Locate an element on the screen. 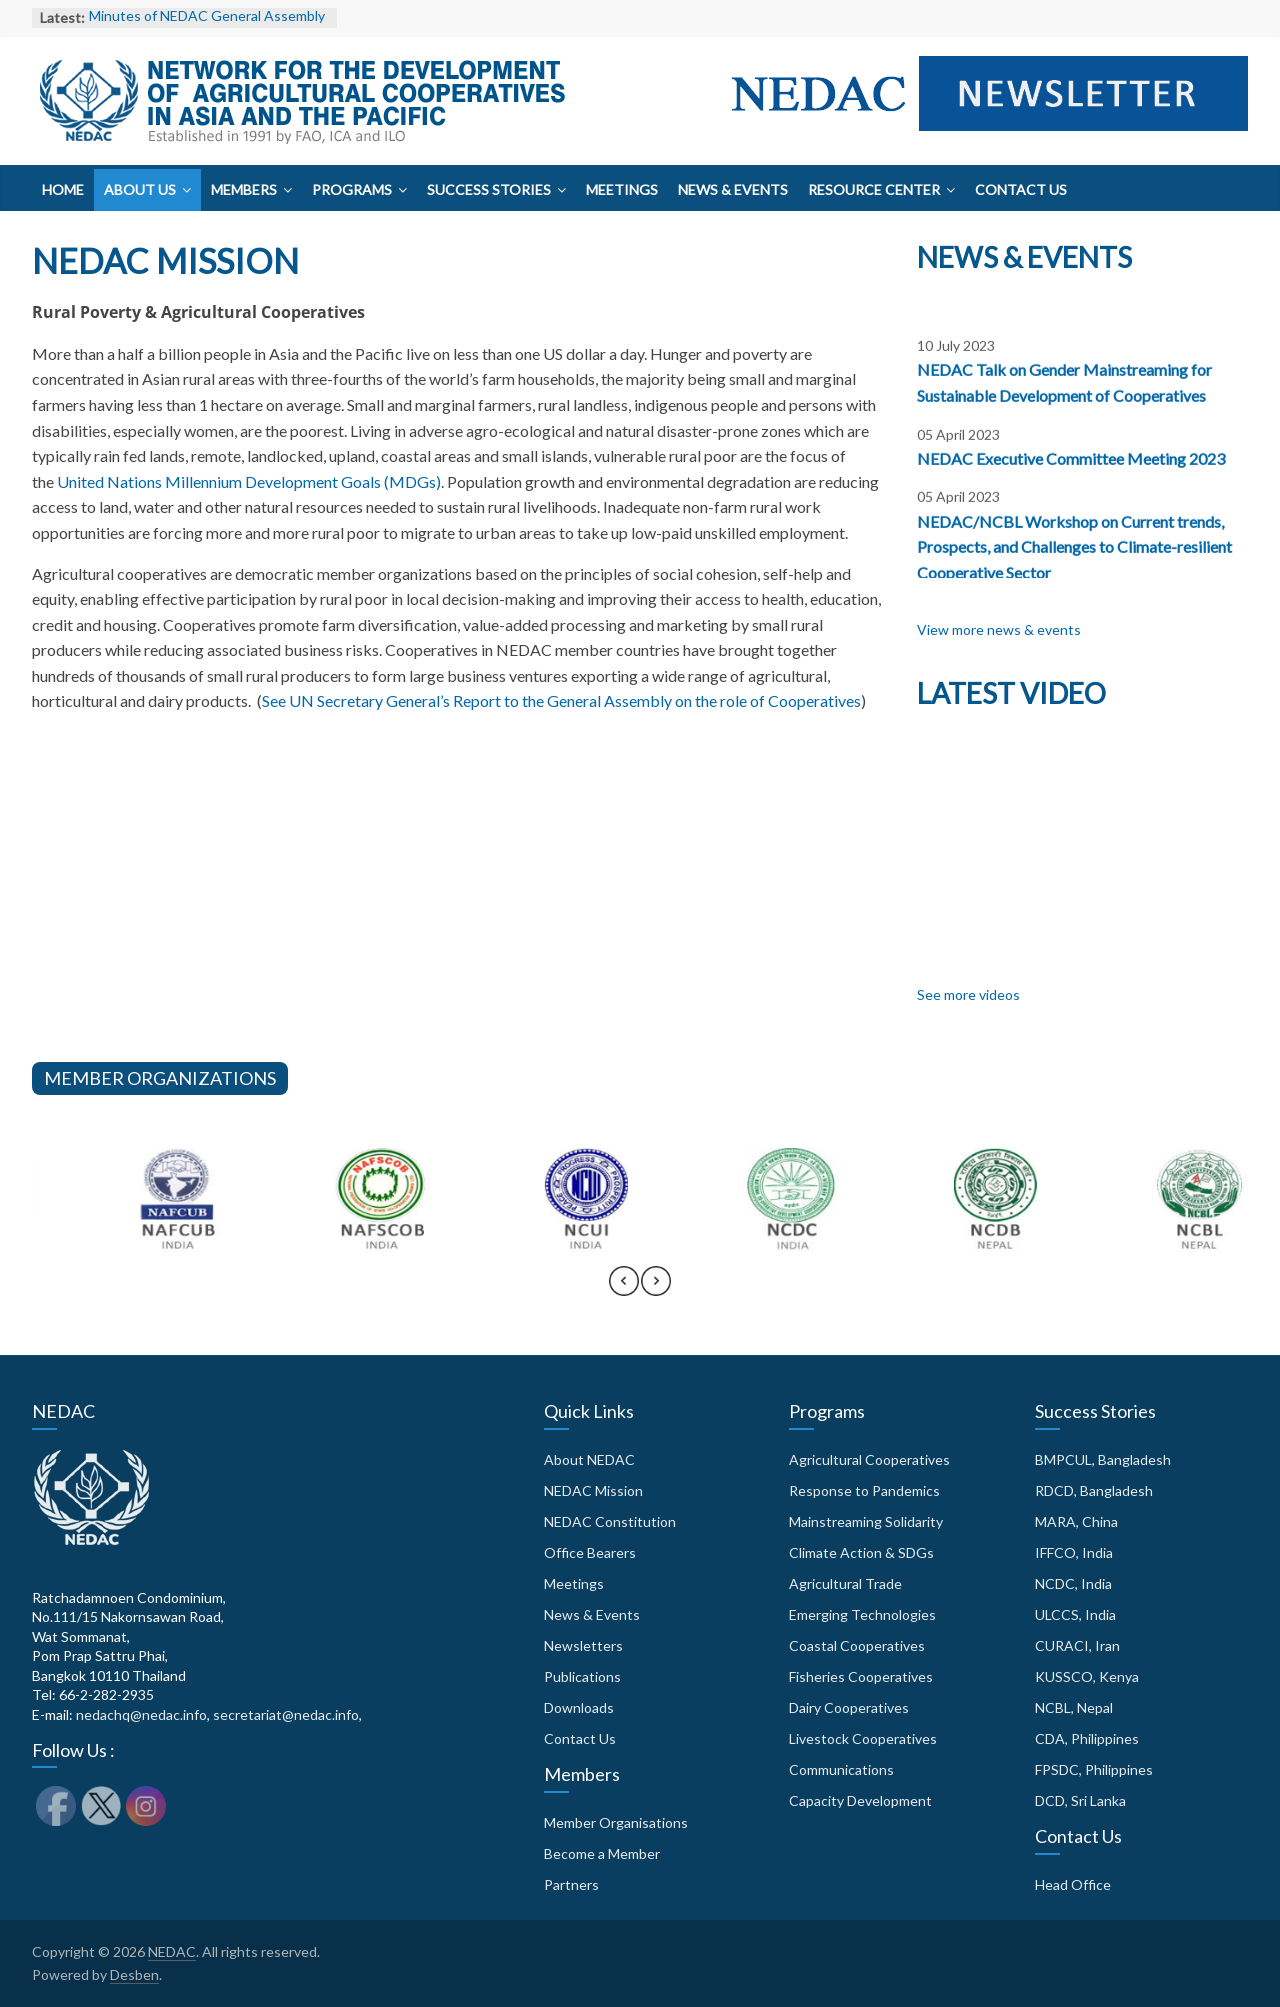  Mainstreaming Solidarity is located at coordinates (866, 1521).